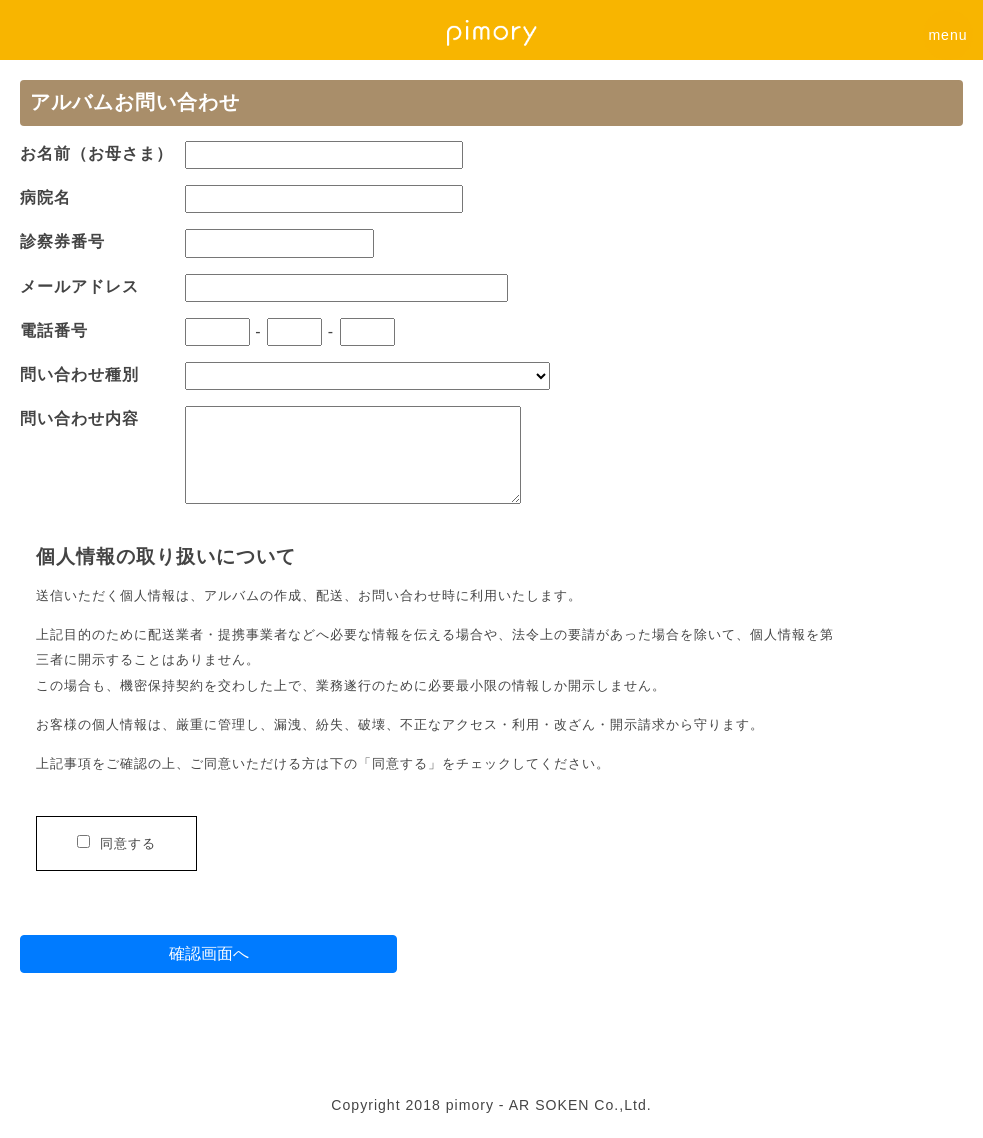 The height and width of the screenshot is (1138, 983). Describe the element at coordinates (79, 374) in the screenshot. I see `問い合わせ種別` at that location.